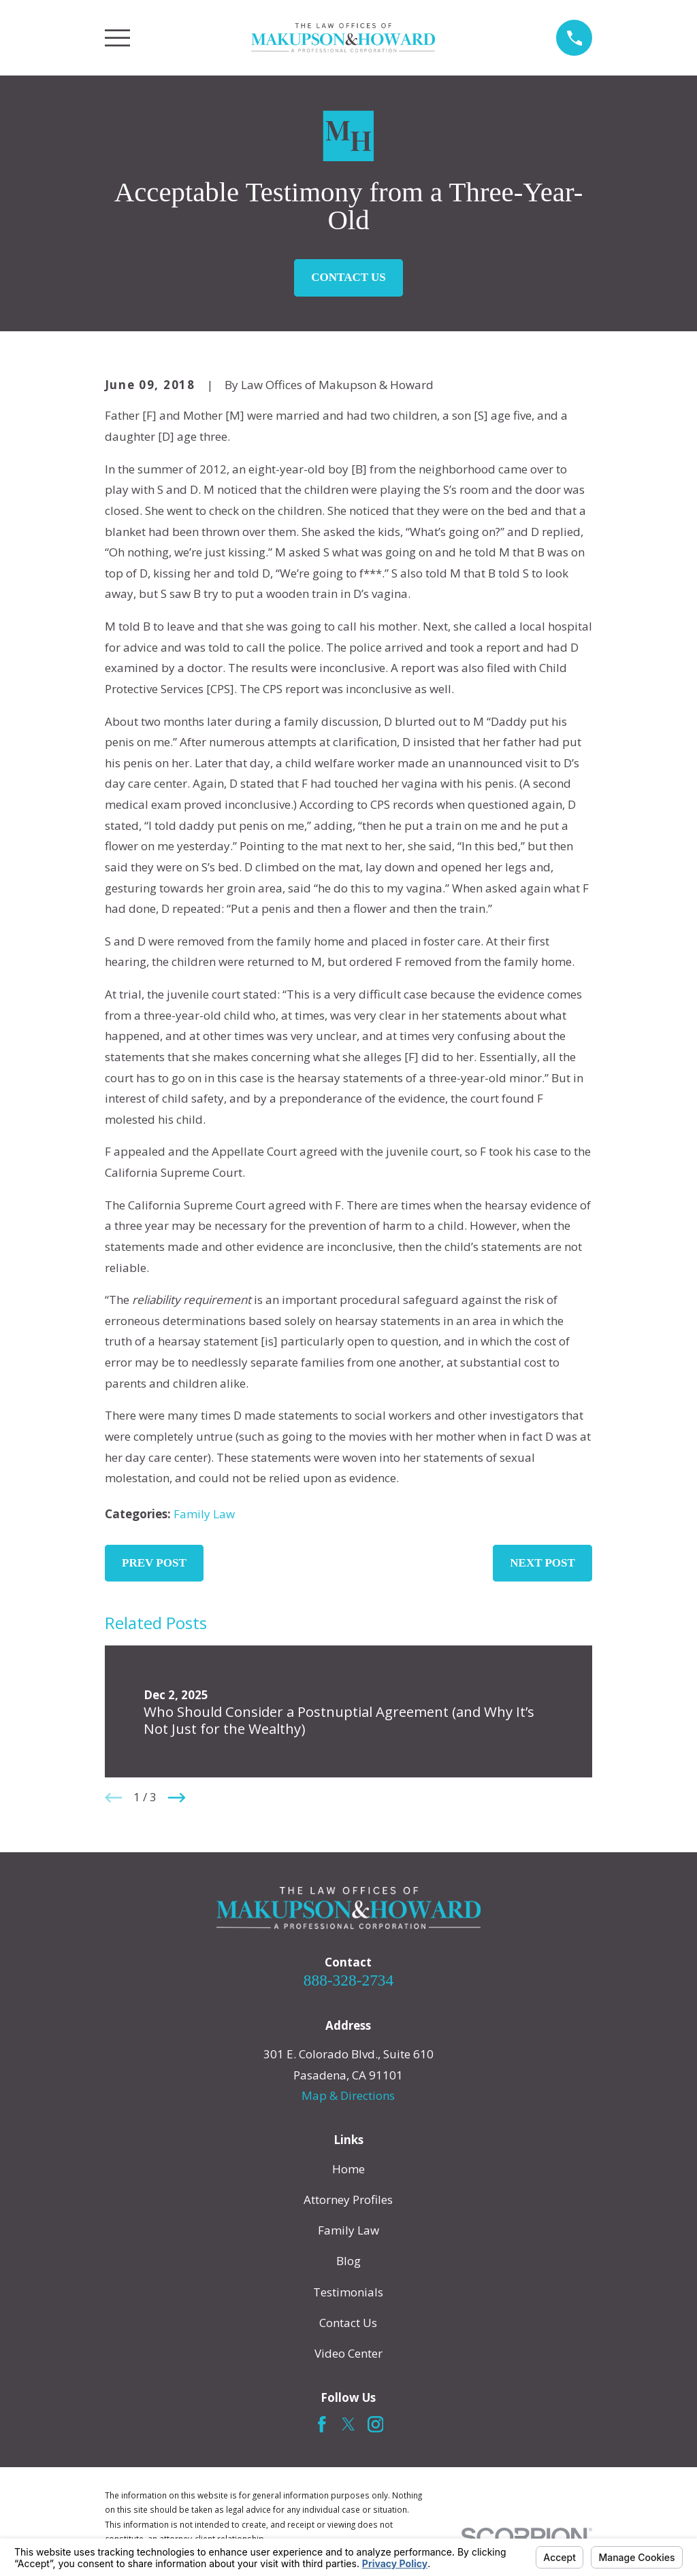 Image resolution: width=697 pixels, height=2576 pixels. What do you see at coordinates (204, 1514) in the screenshot?
I see `Family Law` at bounding box center [204, 1514].